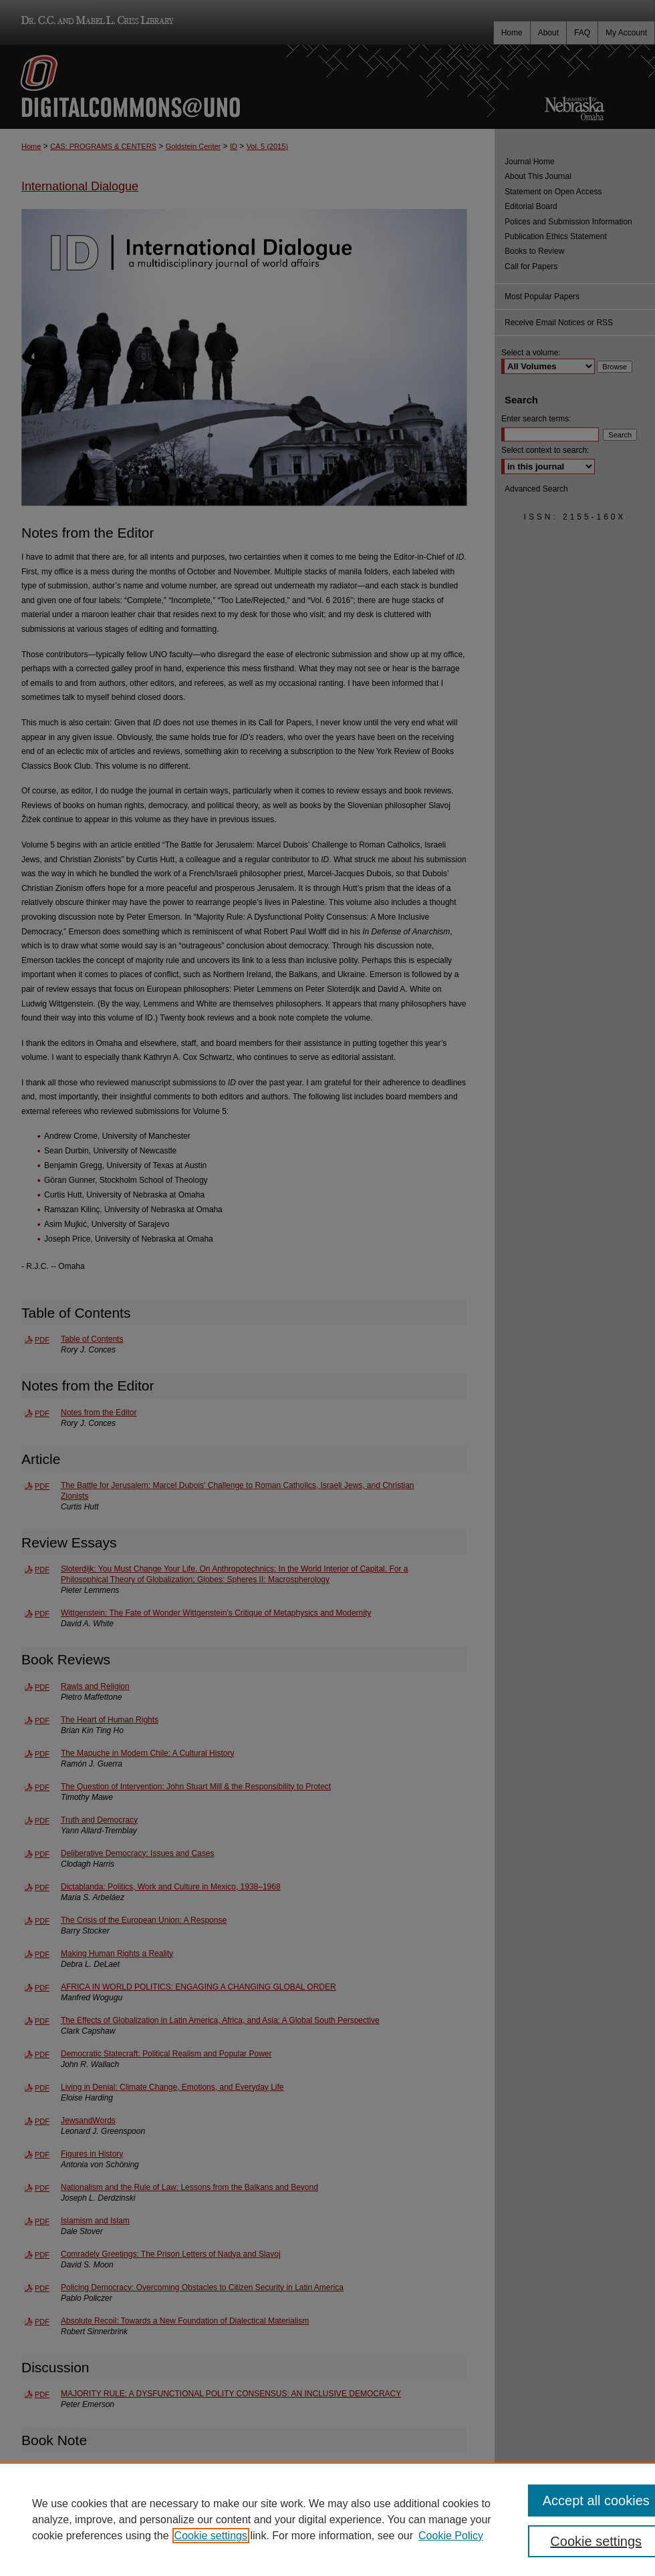  I want to click on Cookie settings, so click(210, 2535).